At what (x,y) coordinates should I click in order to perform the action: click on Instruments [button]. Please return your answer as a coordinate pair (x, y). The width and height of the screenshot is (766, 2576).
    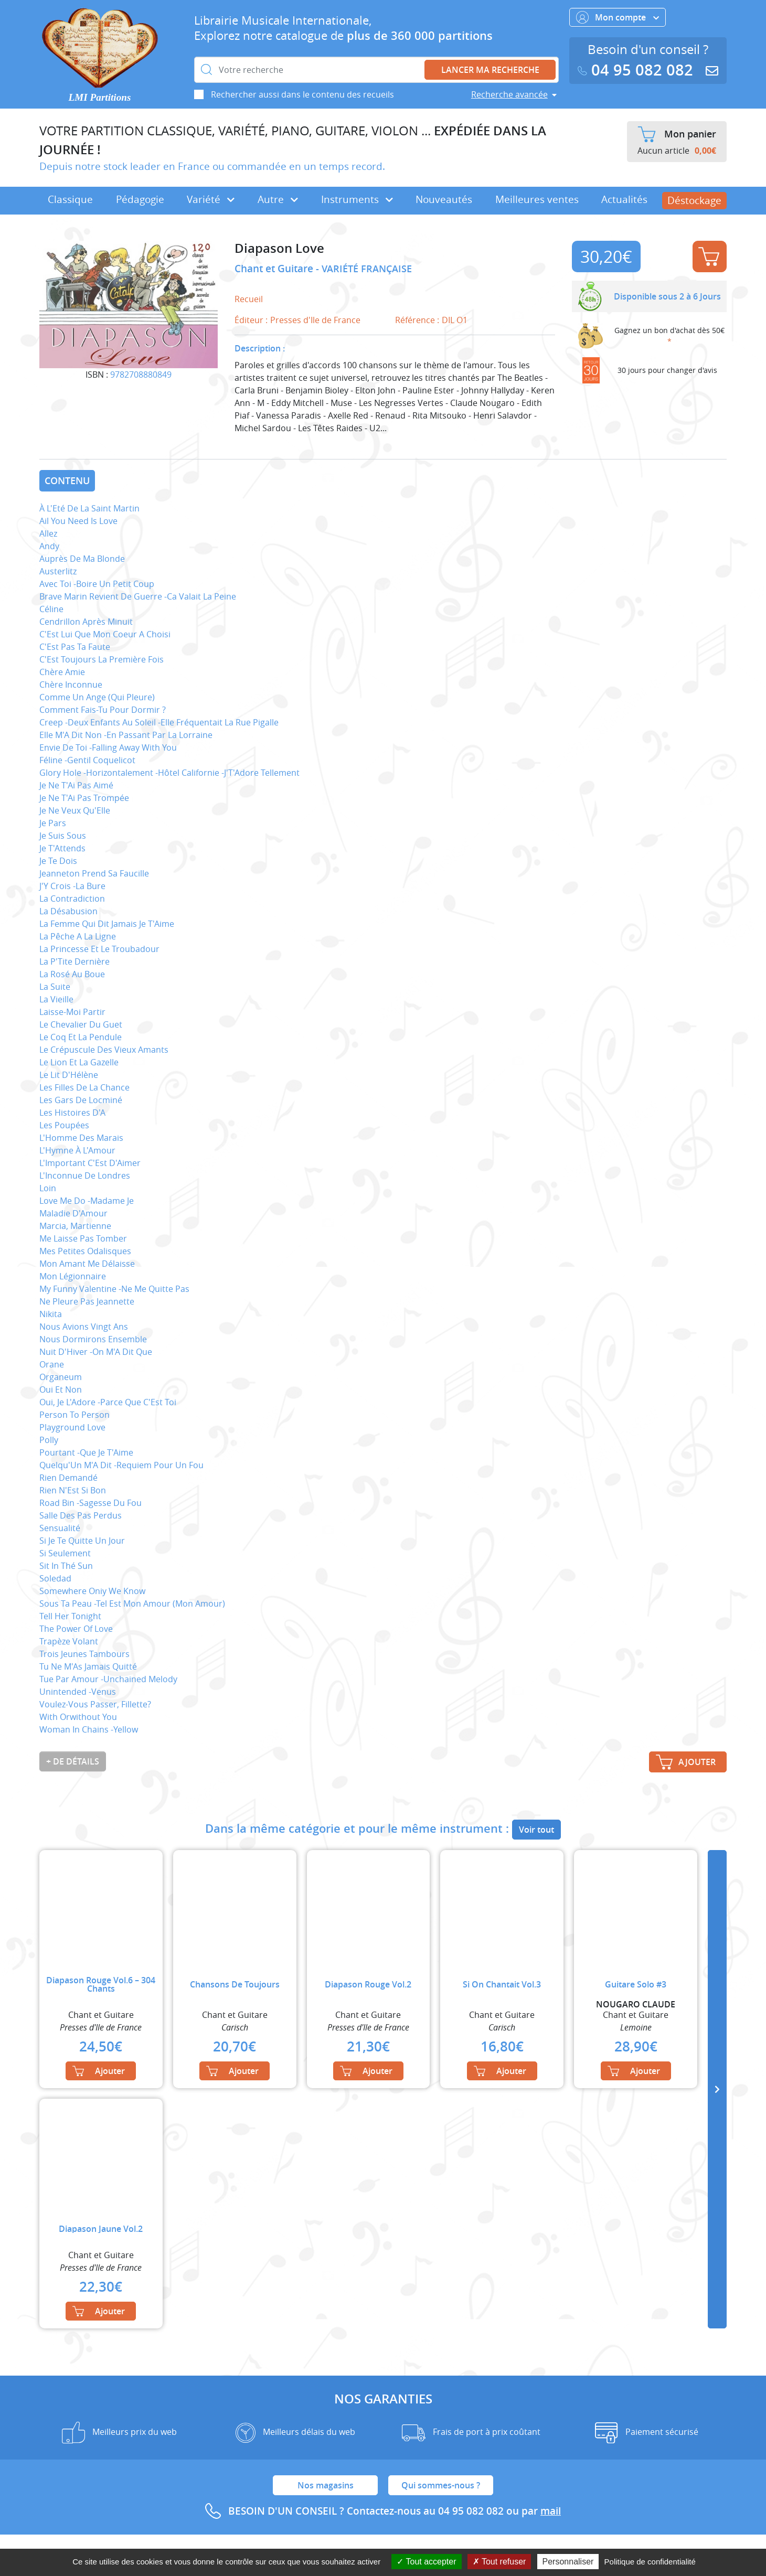
    Looking at the image, I should click on (357, 199).